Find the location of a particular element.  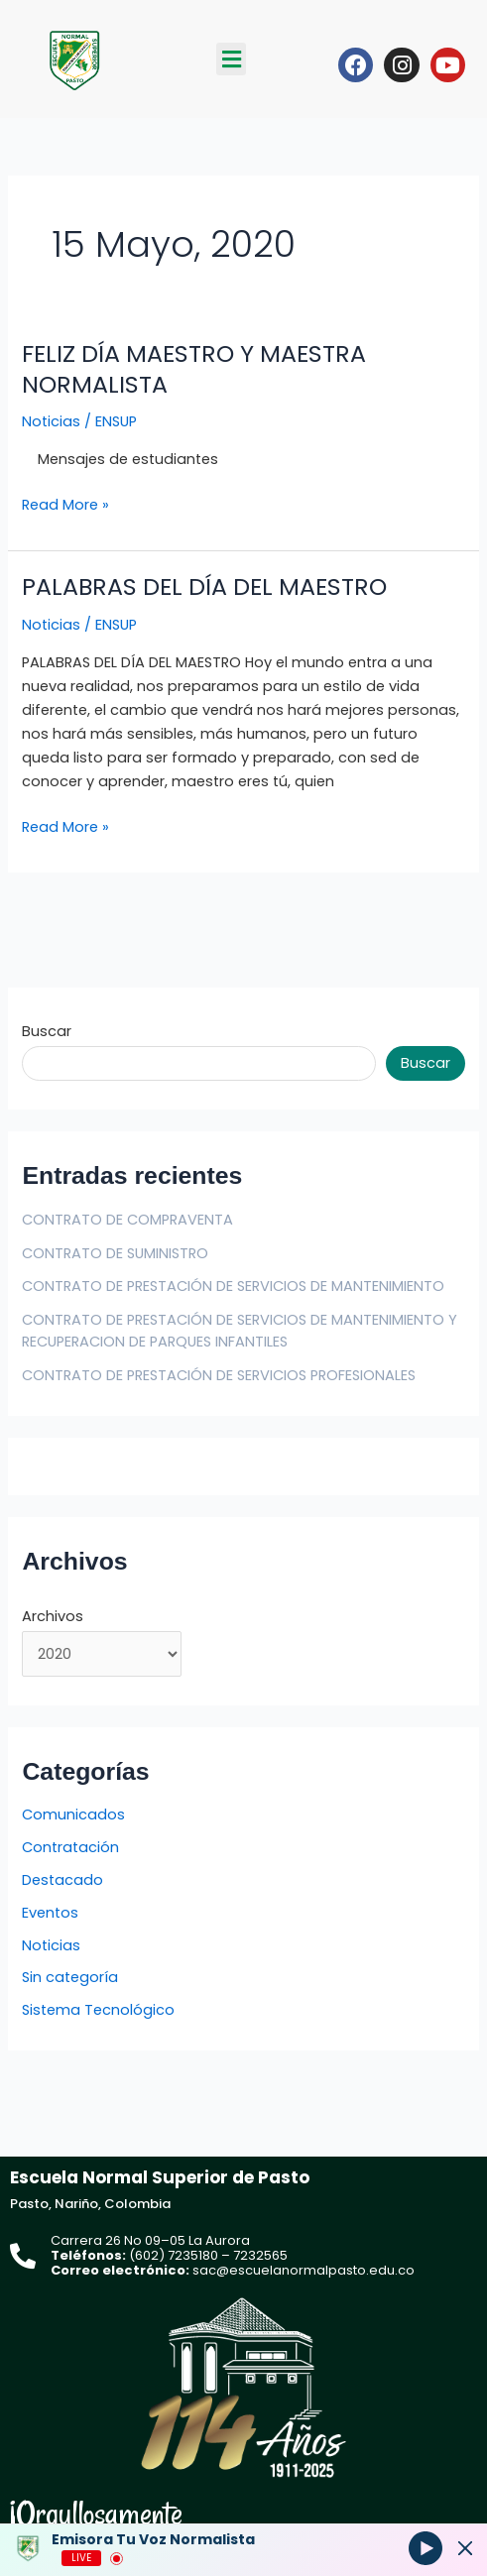

CONTRATO DE SUMINISTRO is located at coordinates (115, 1253).